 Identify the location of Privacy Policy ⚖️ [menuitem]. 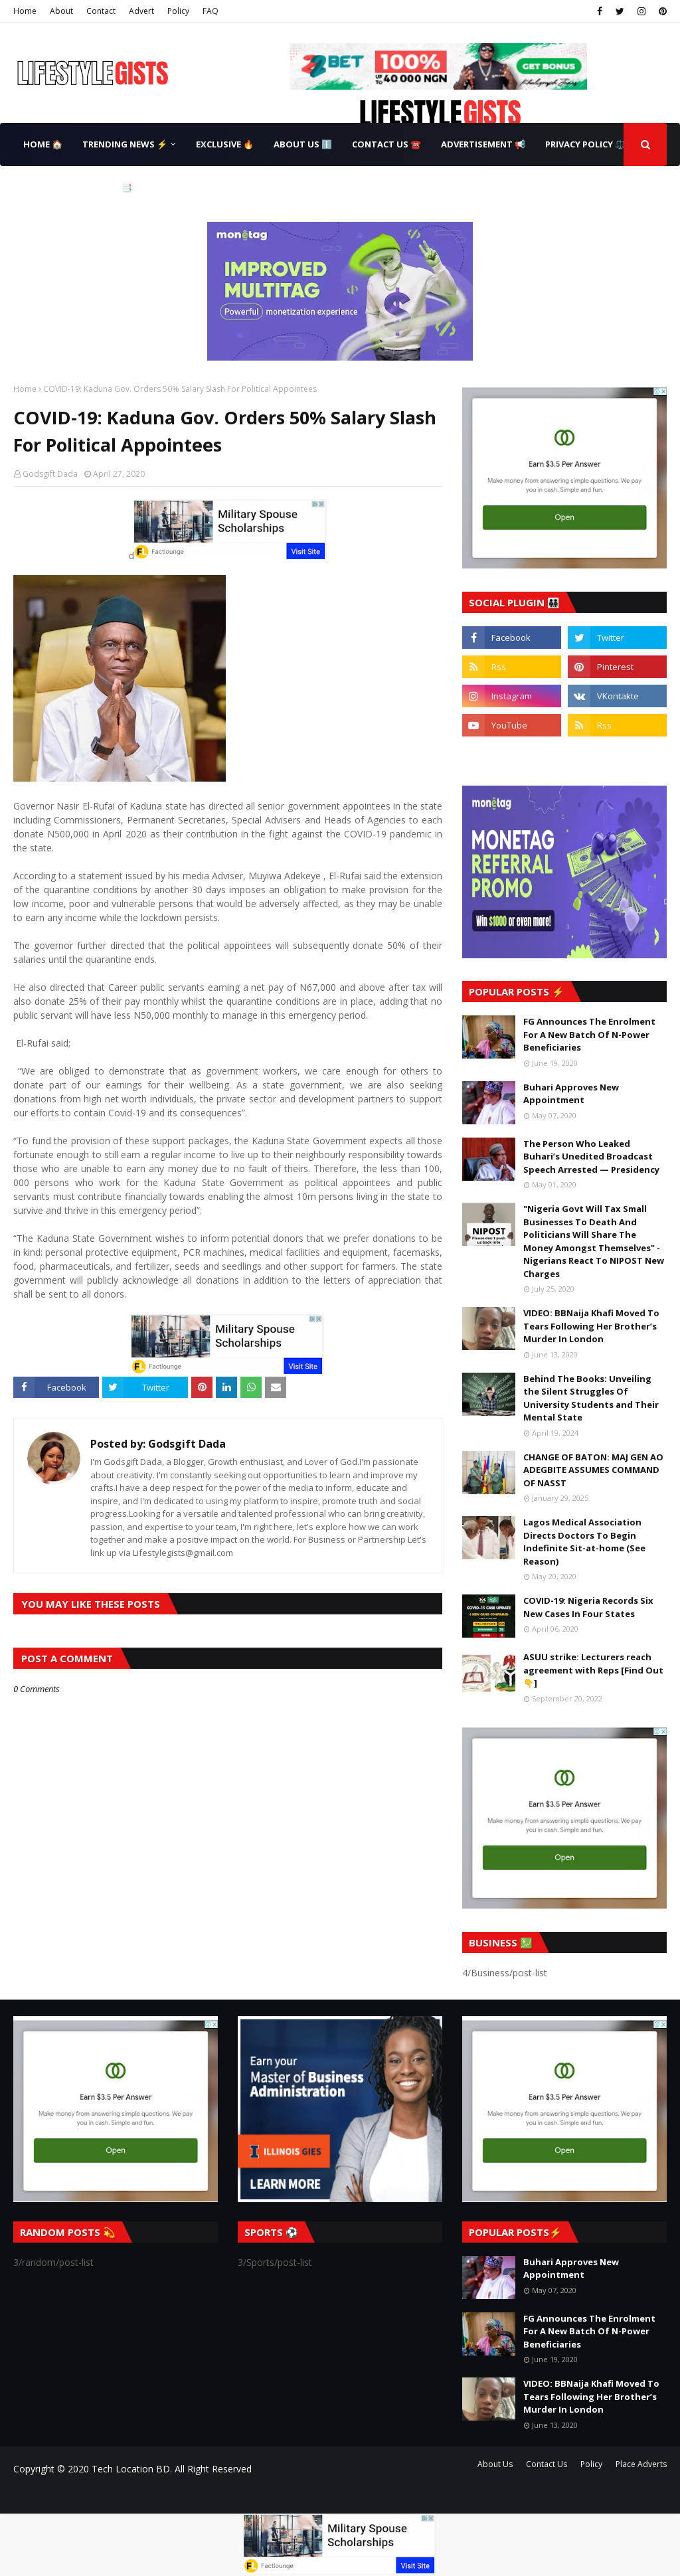
(585, 144).